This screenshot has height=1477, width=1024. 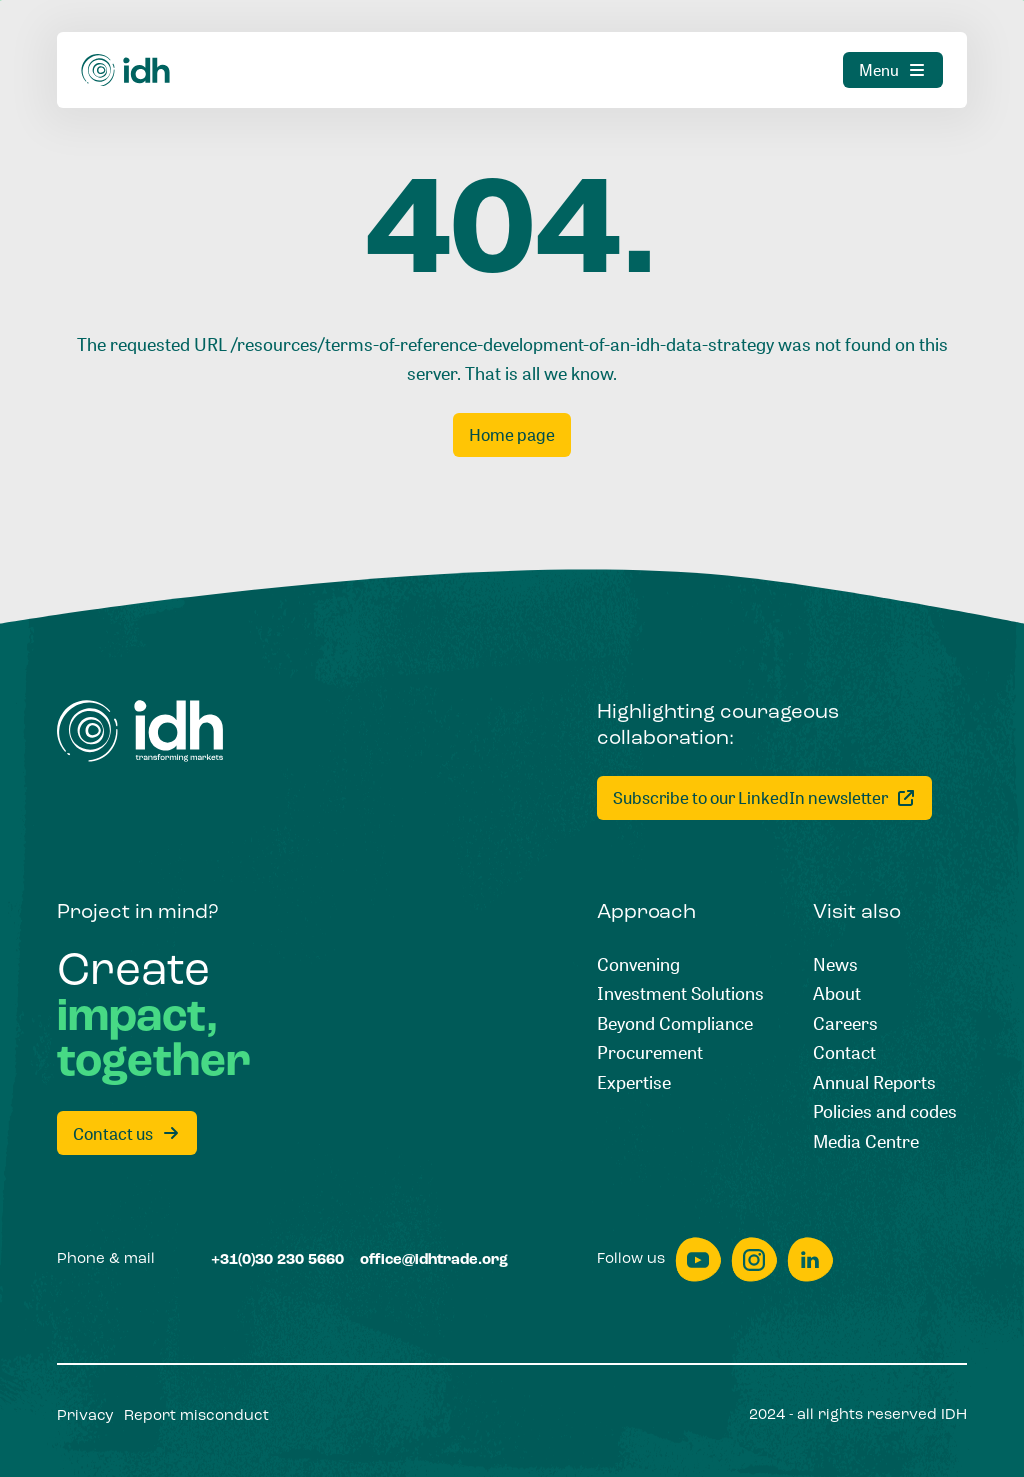 I want to click on [Convening], so click(x=638, y=965).